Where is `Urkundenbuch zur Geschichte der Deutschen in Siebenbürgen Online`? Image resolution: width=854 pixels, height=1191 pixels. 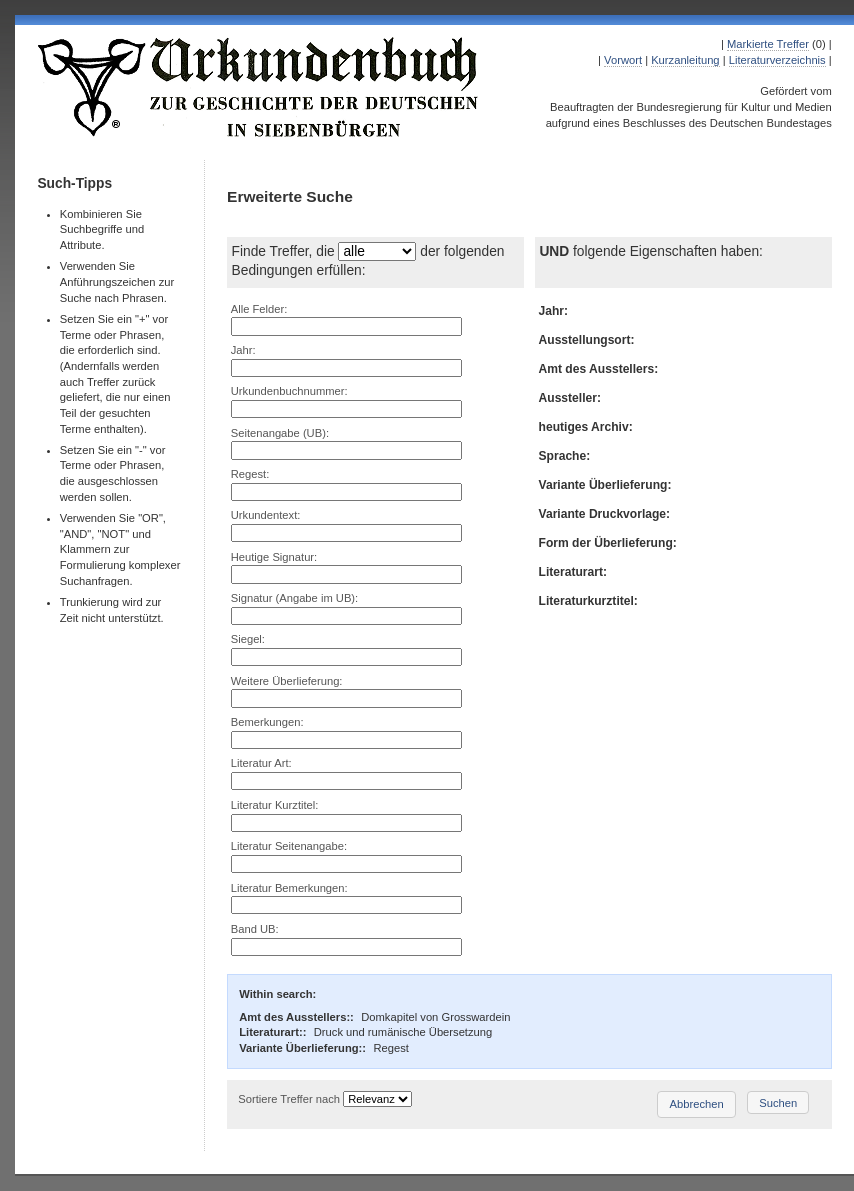 Urkundenbuch zur Geschichte der Deutschen in Siebenbürgen Online is located at coordinates (259, 87).